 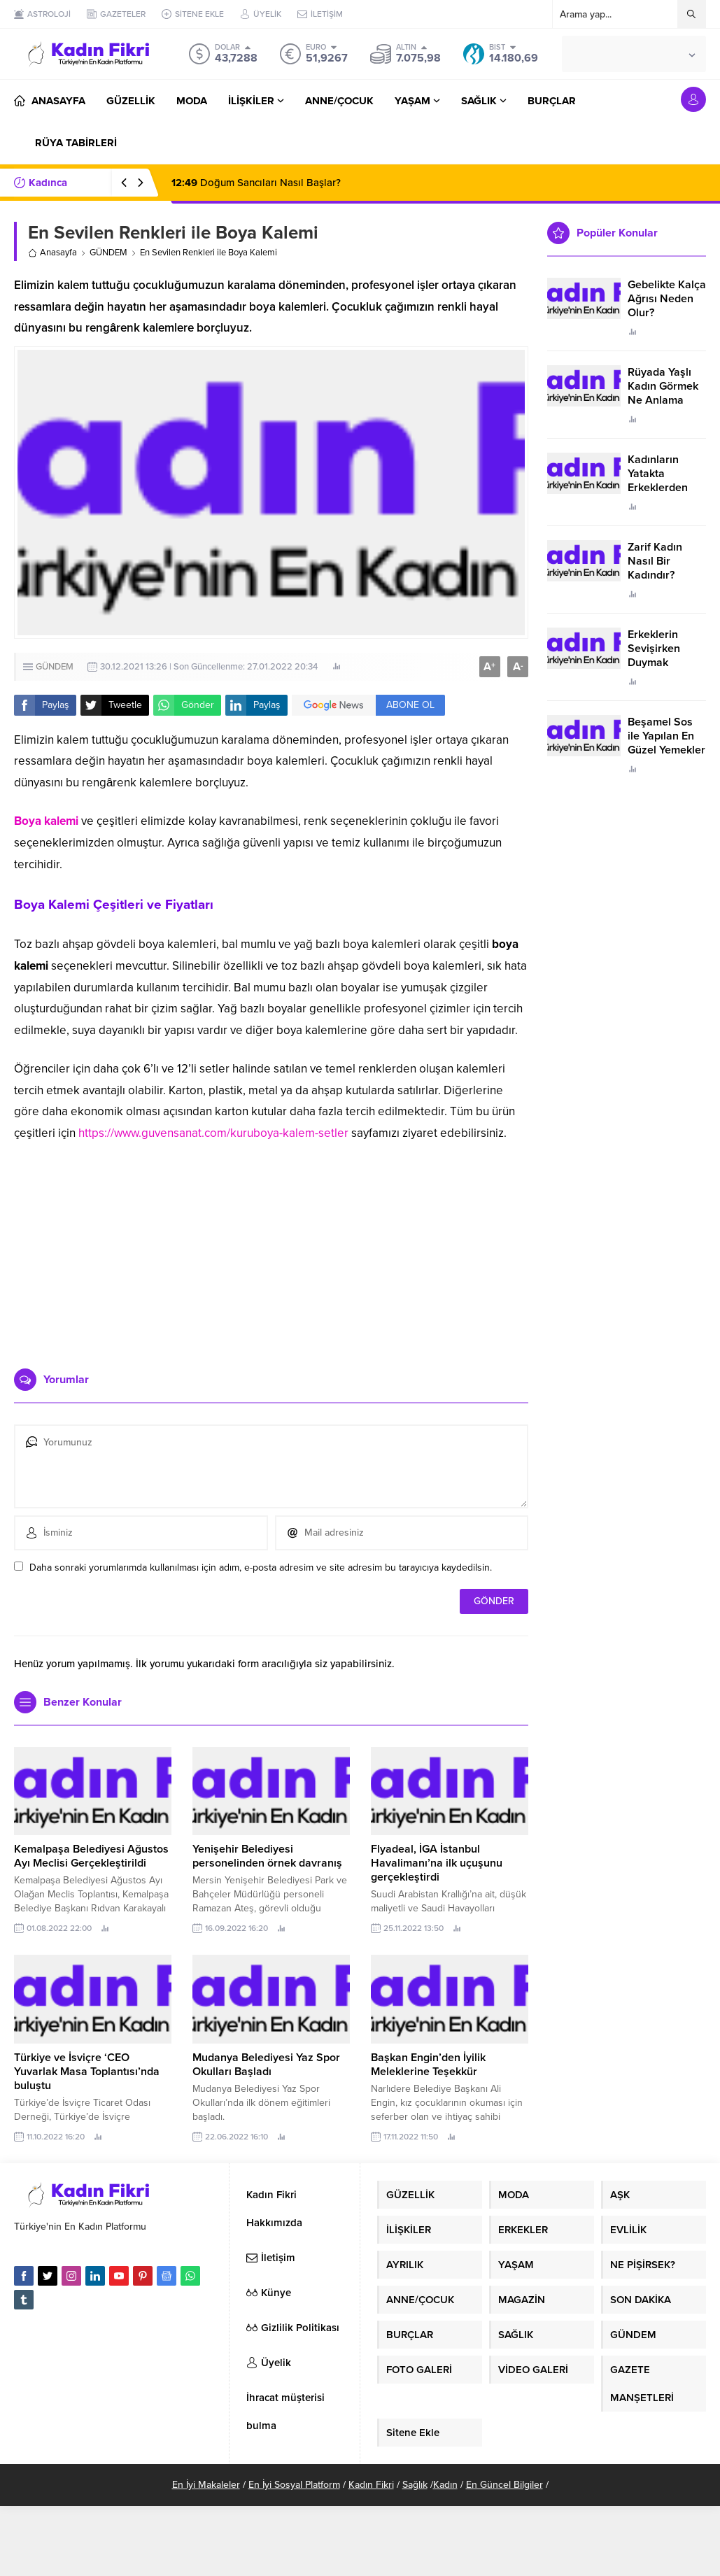 I want to click on Zarif Kadın Nasıl Bir Kadındır?, so click(x=655, y=561).